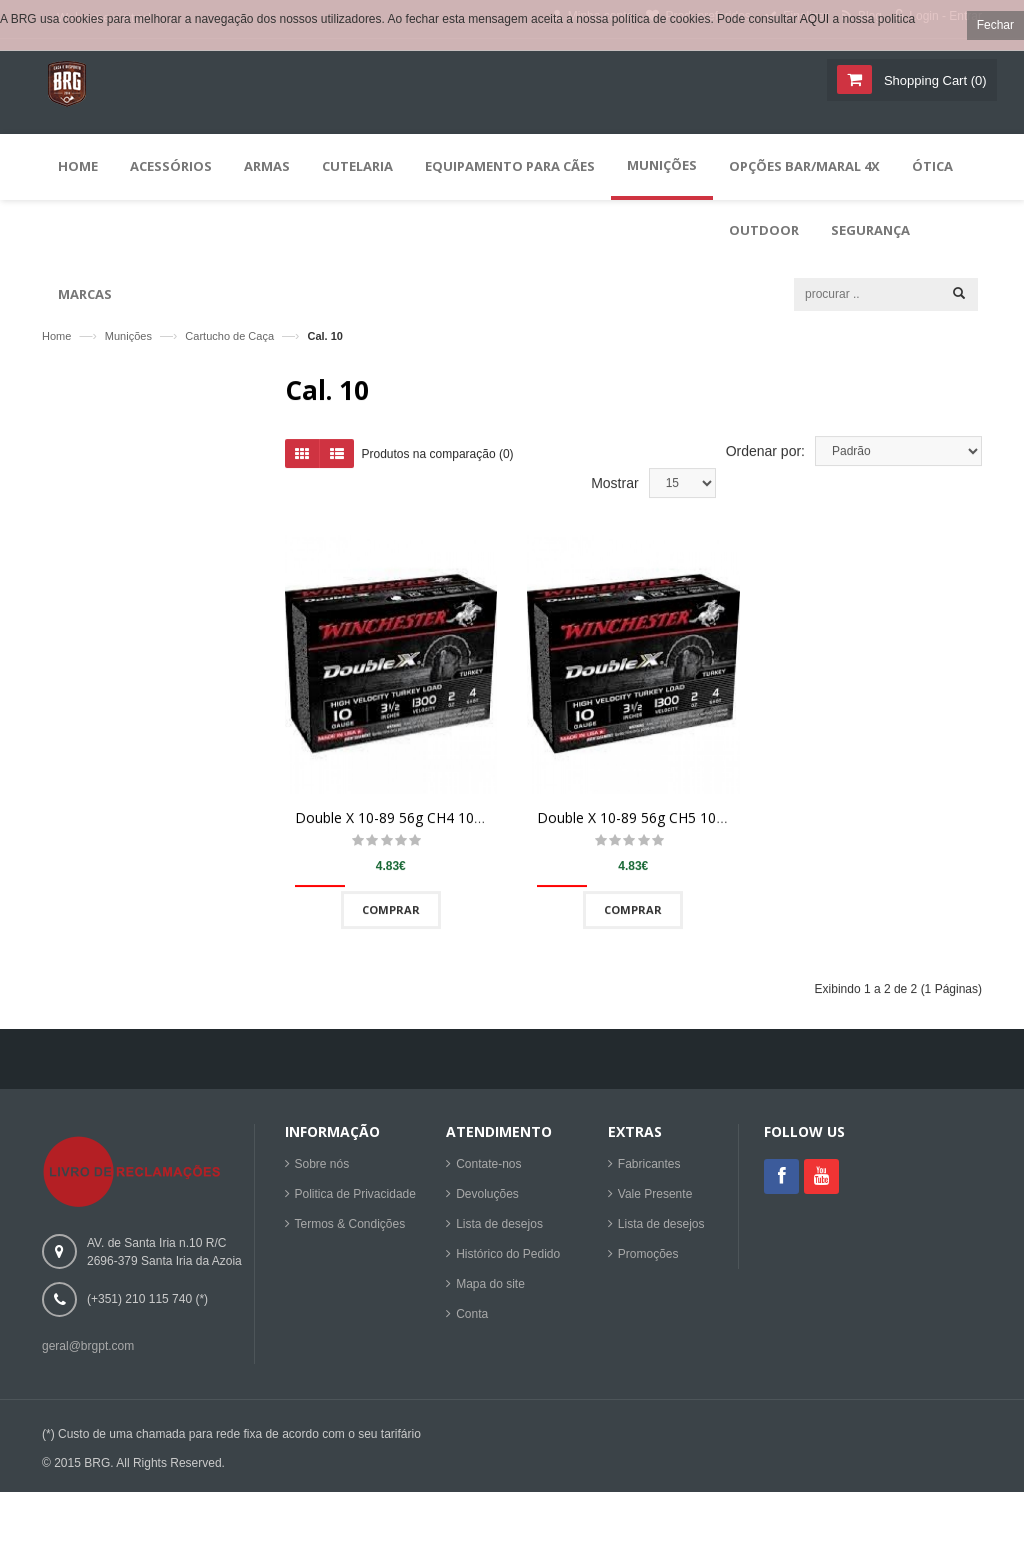 The height and width of the screenshot is (1543, 1024). I want to click on Fabricantes, so click(649, 1170).